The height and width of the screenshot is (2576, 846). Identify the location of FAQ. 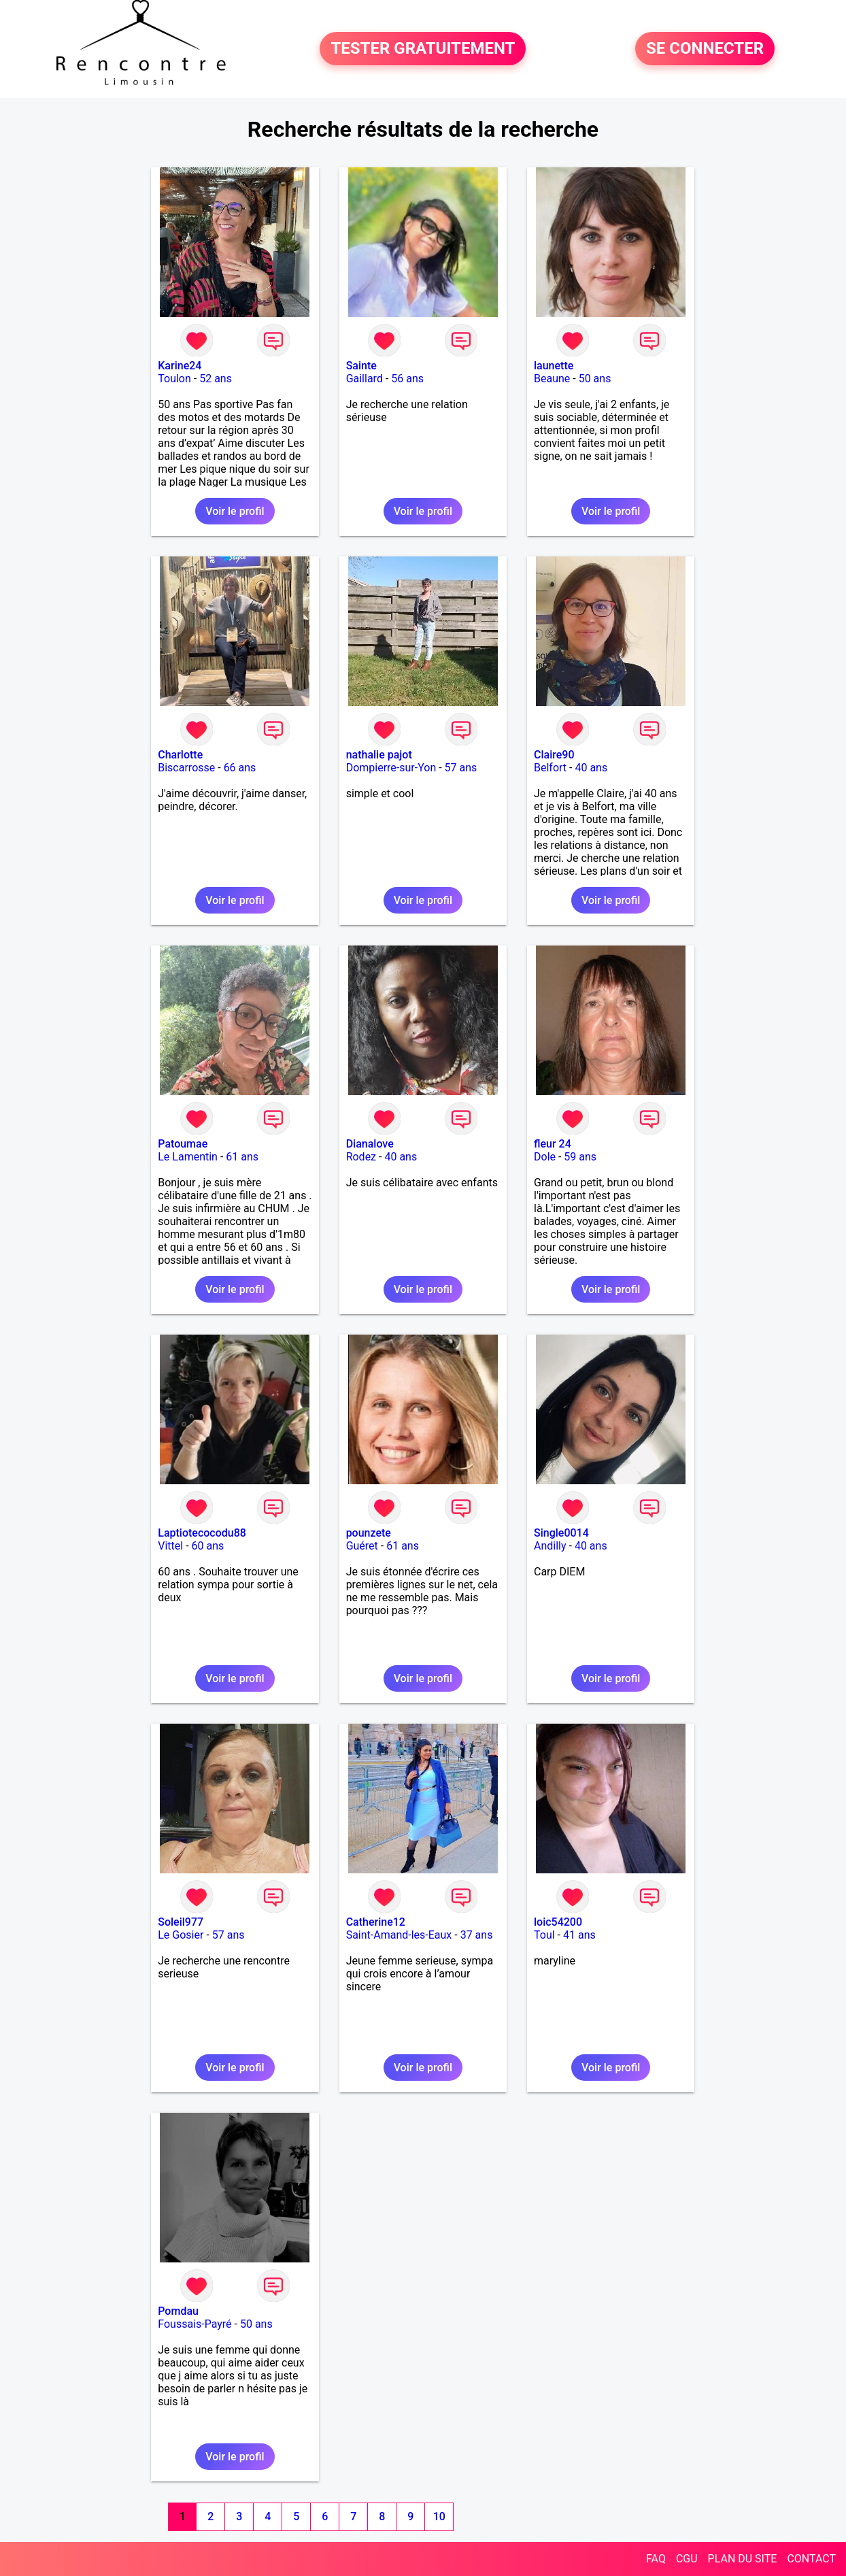
(656, 2558).